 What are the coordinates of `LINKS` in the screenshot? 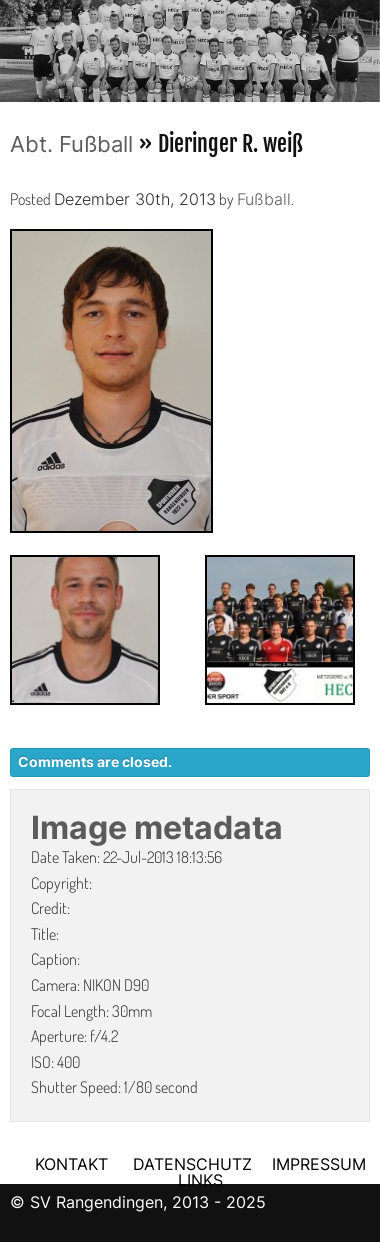 It's located at (200, 1180).